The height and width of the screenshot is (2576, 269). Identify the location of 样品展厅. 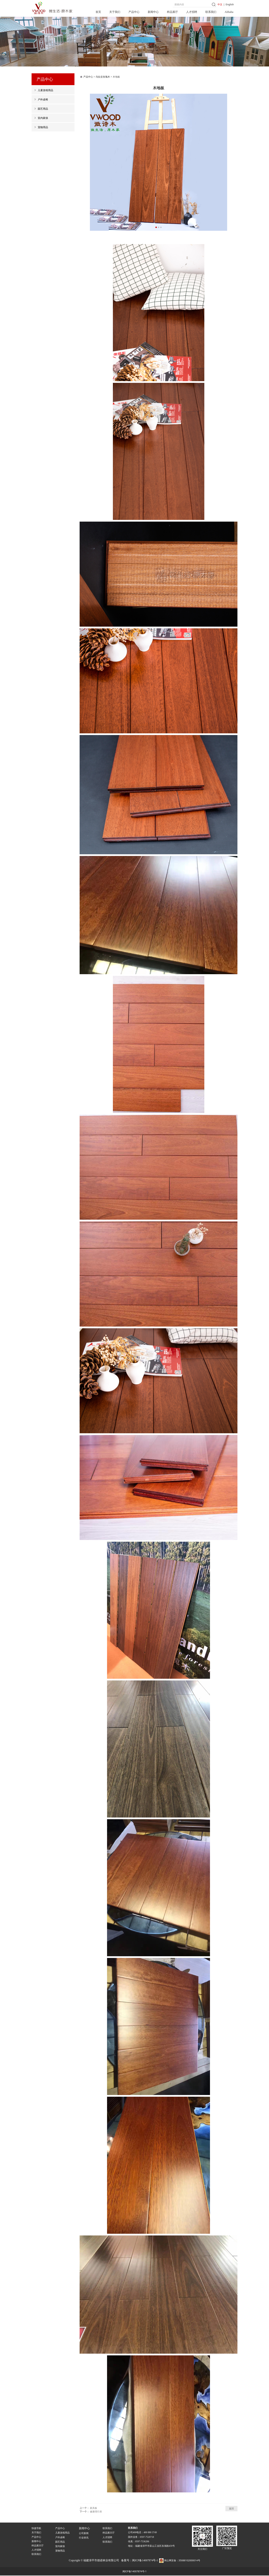
(172, 11).